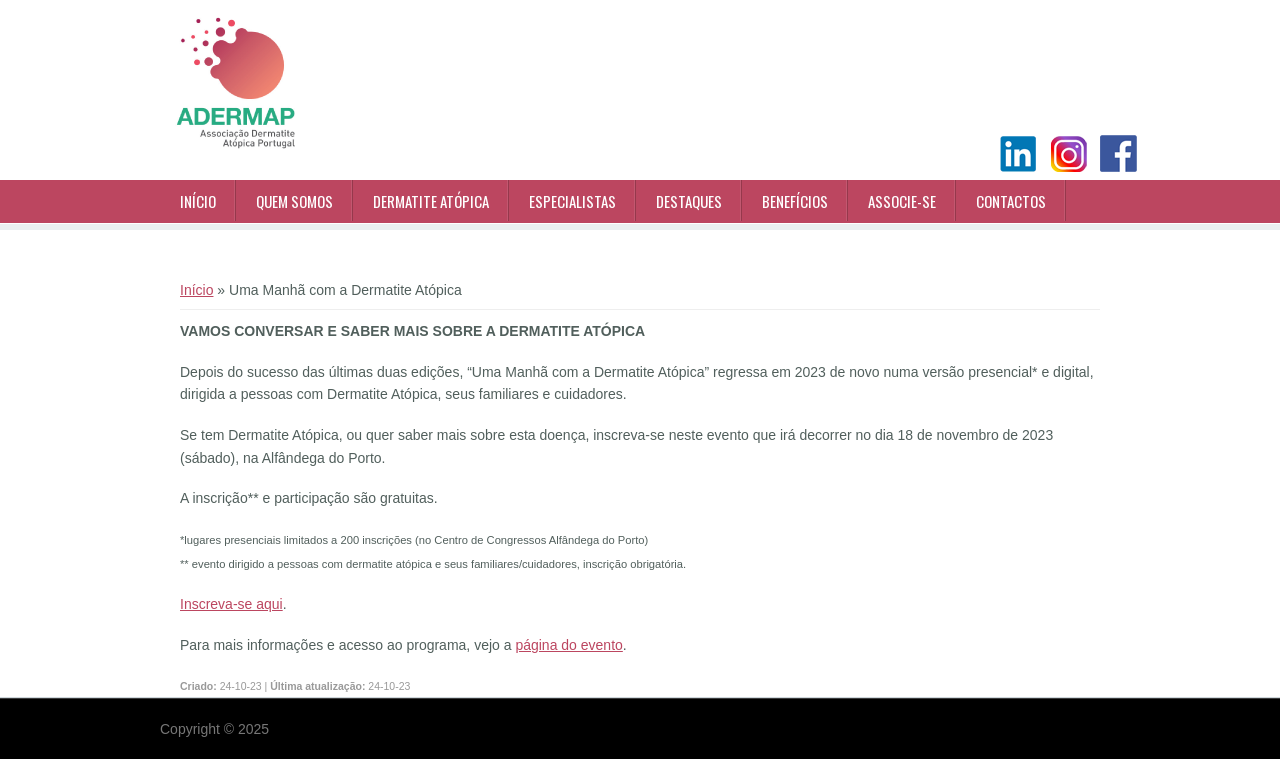 The height and width of the screenshot is (759, 1280). I want to click on Destaques, so click(689, 201).